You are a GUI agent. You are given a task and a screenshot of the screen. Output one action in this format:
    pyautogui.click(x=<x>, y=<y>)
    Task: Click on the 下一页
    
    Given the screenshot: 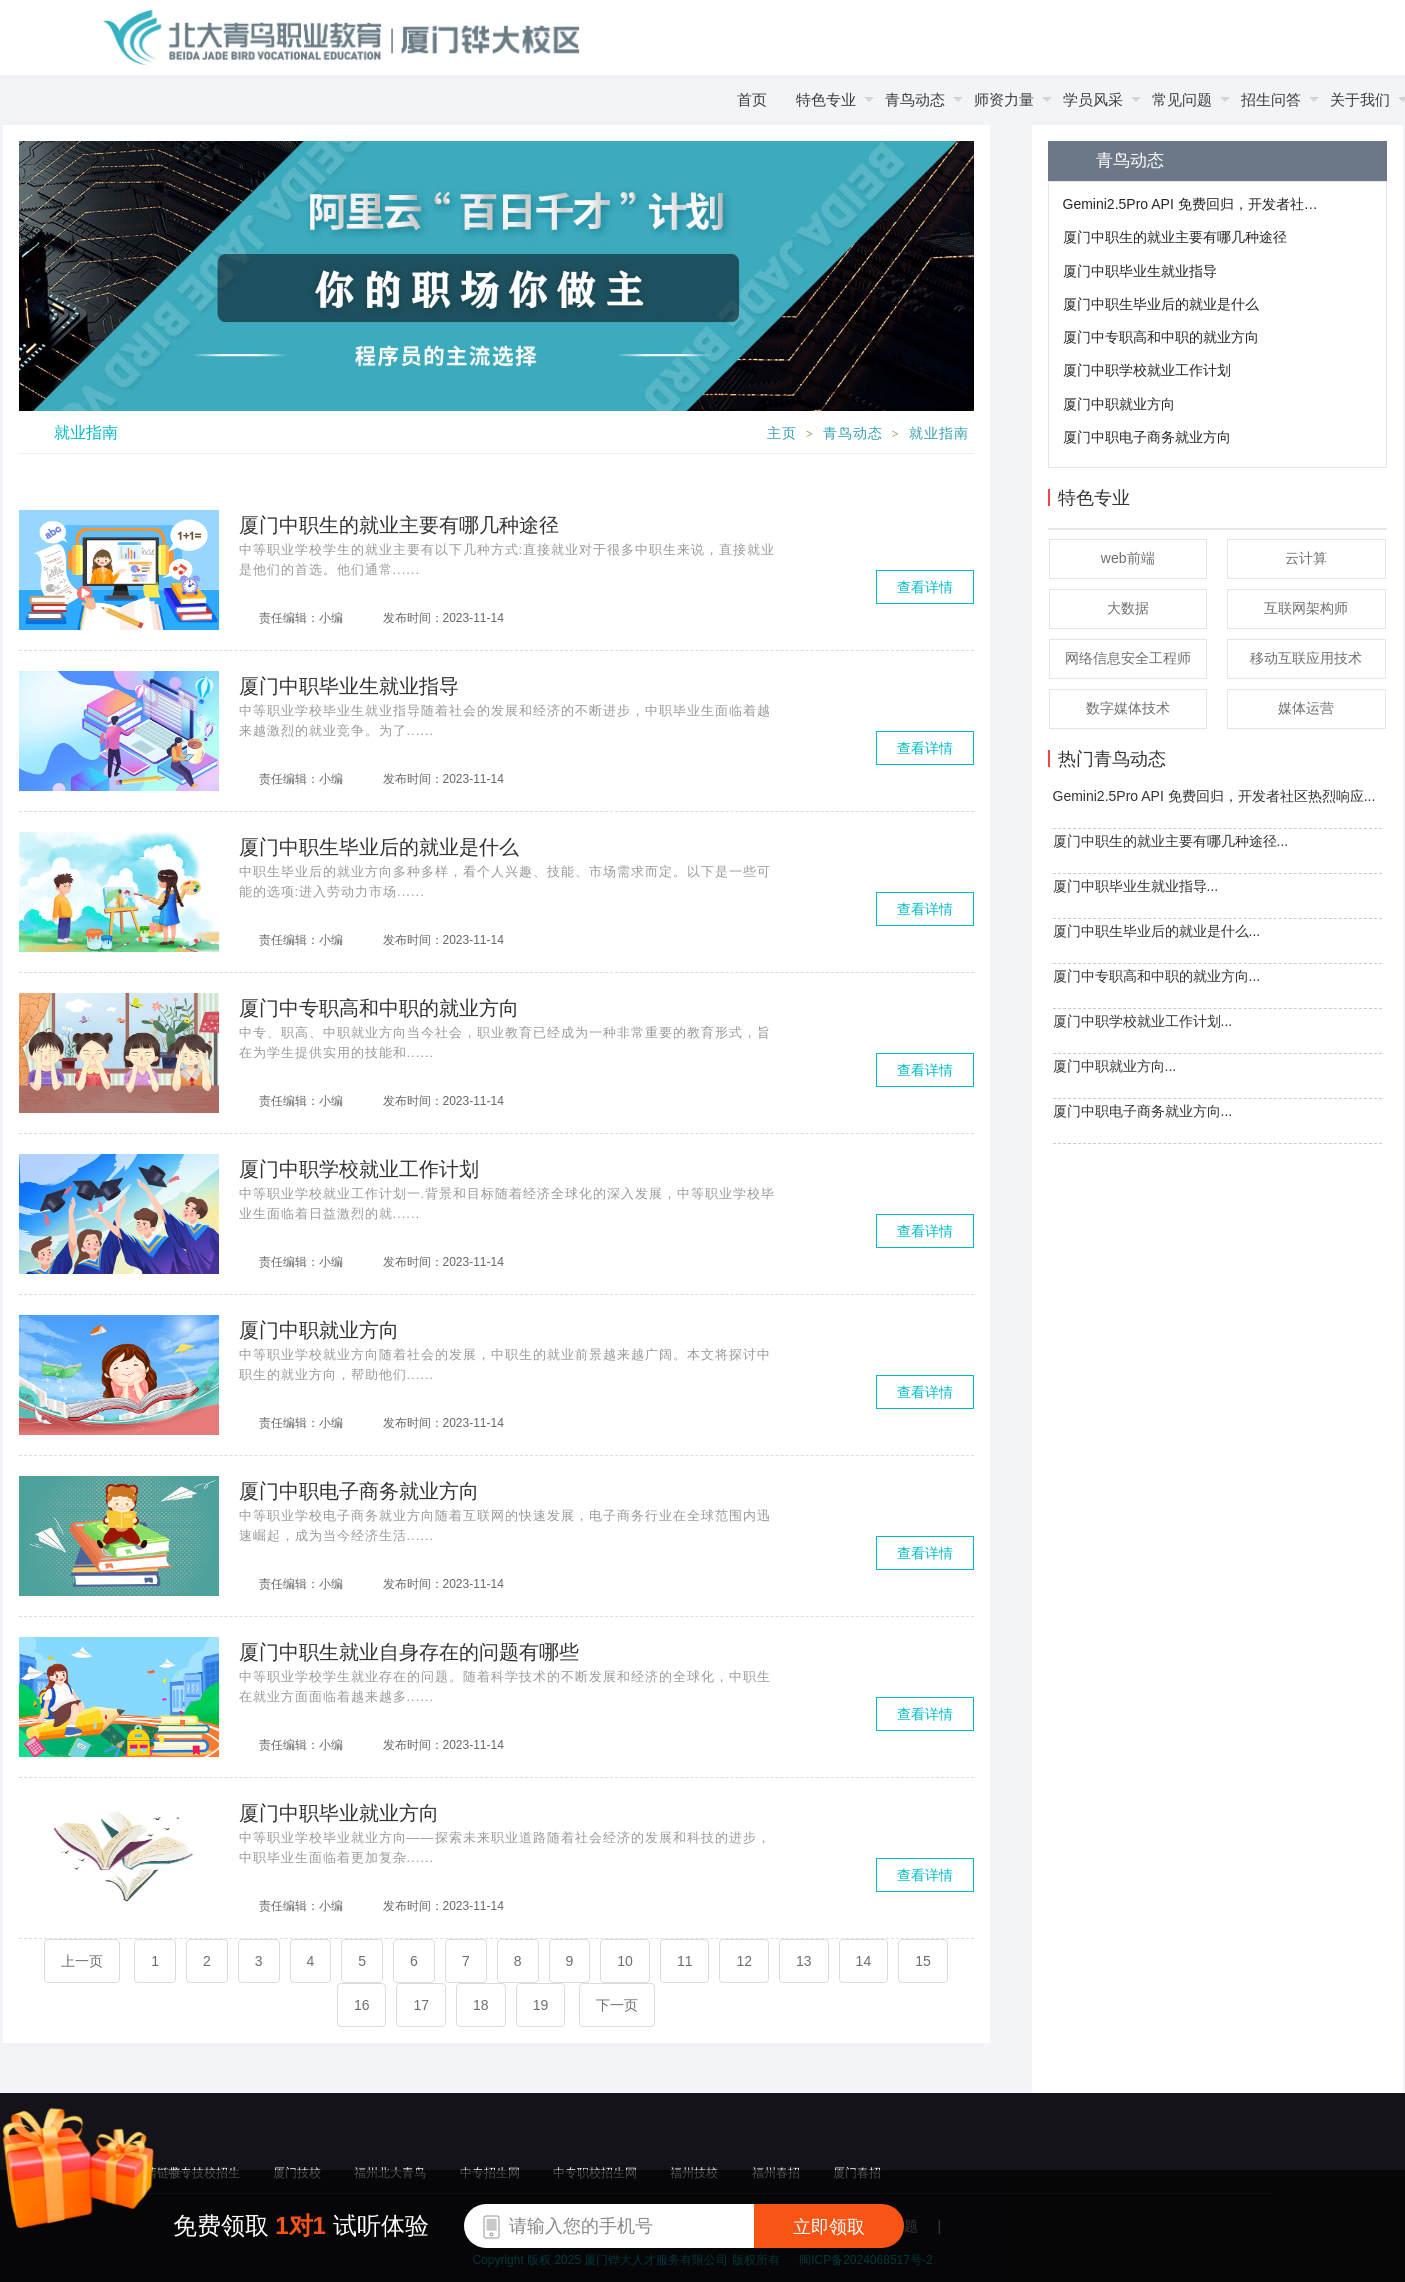 What is the action you would take?
    pyautogui.click(x=617, y=2005)
    